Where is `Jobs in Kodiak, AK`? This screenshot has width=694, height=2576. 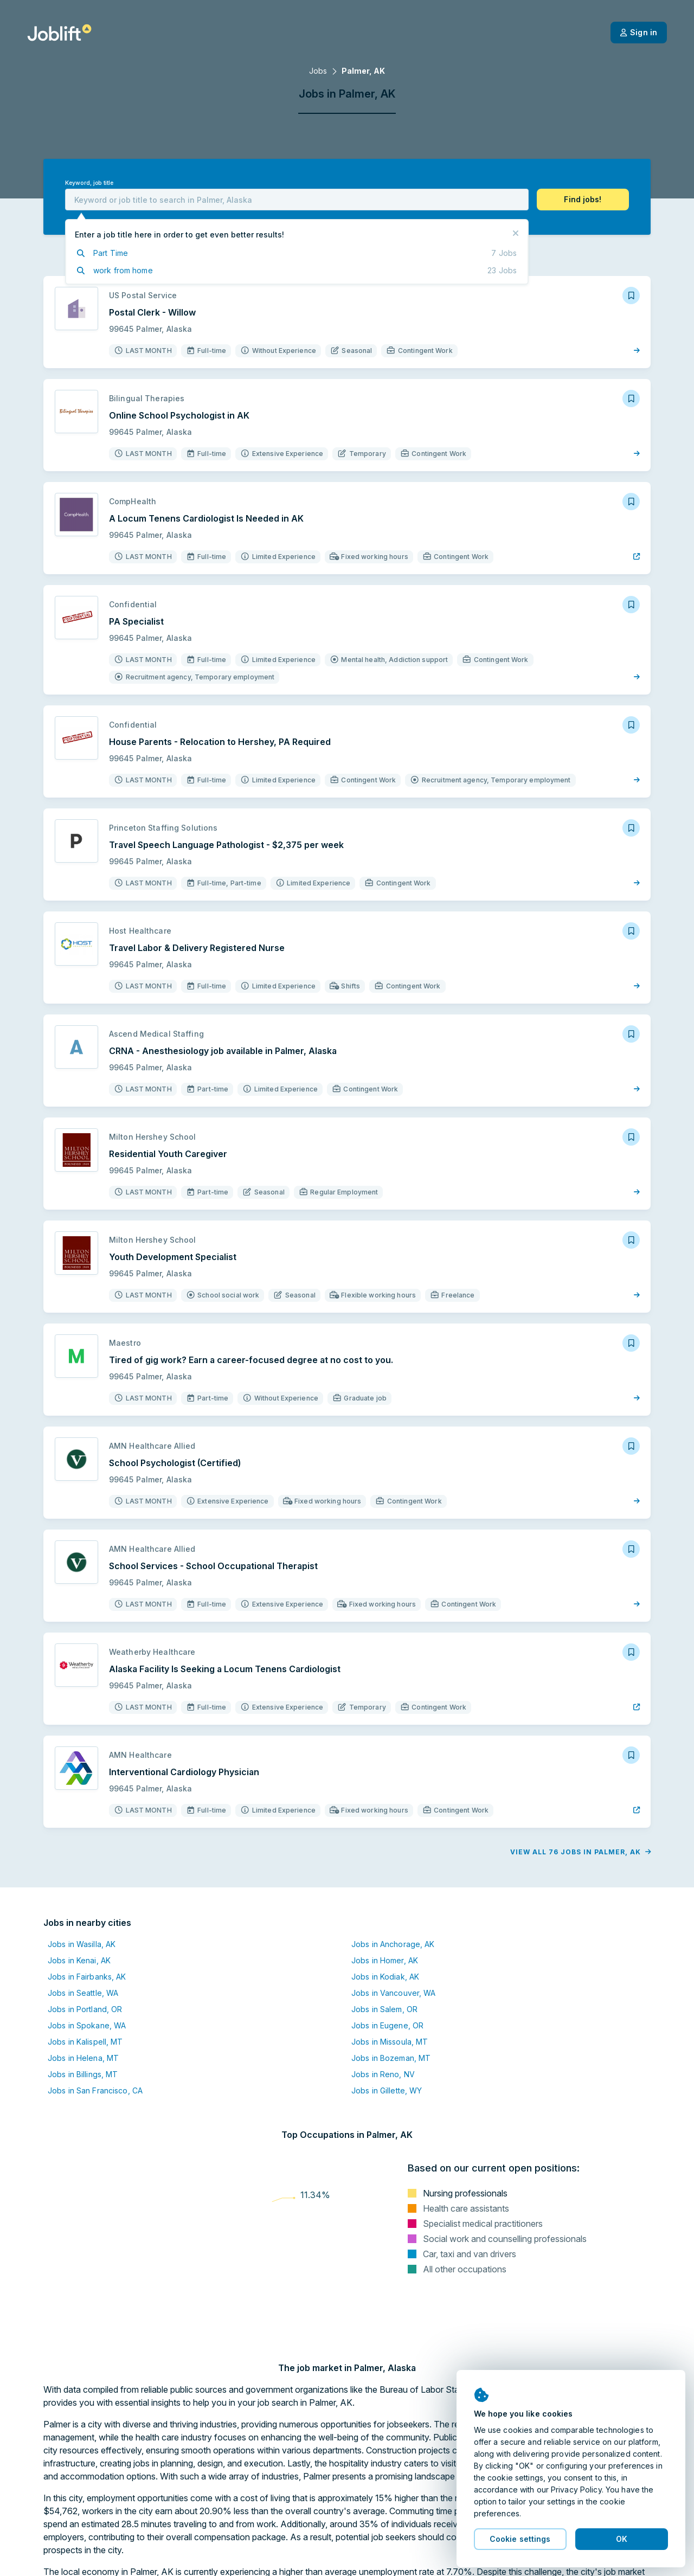
Jobs in Kodiak, AK is located at coordinates (385, 1976).